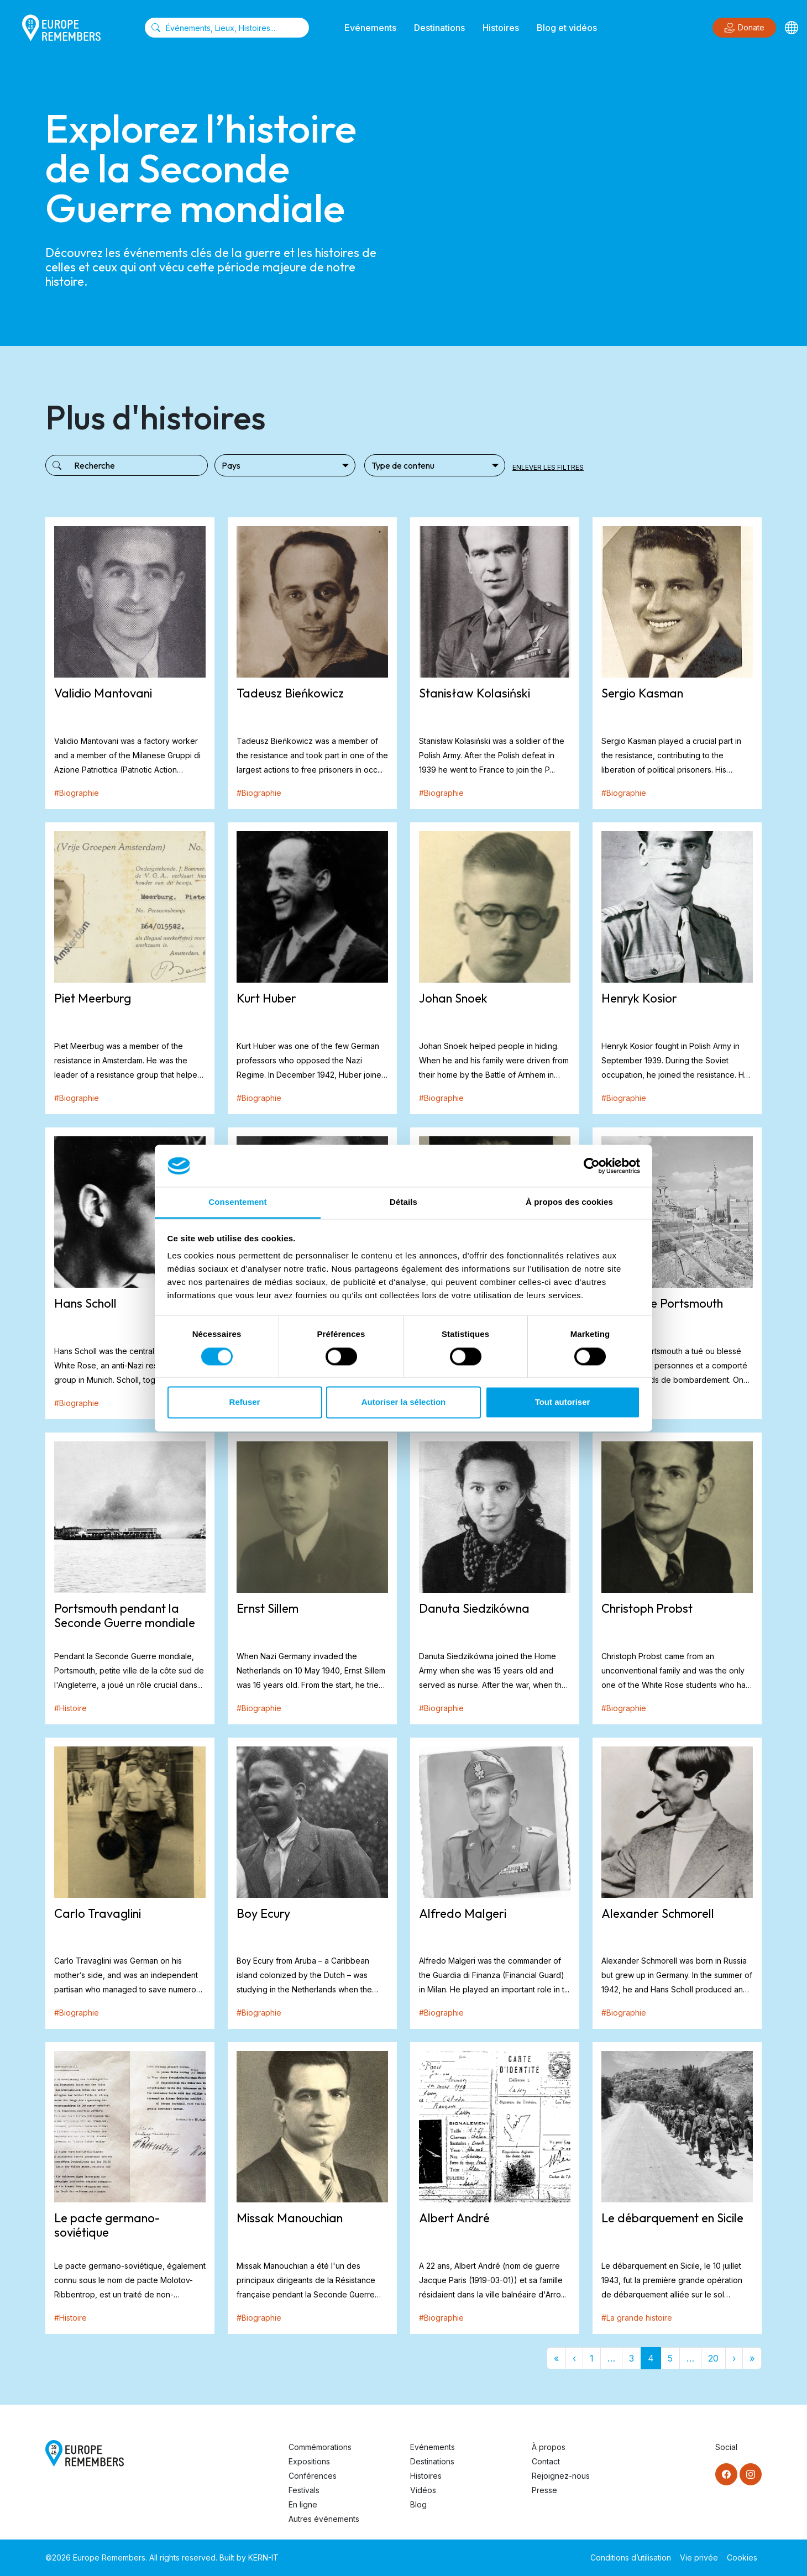 Image resolution: width=807 pixels, height=2576 pixels. What do you see at coordinates (237, 1202) in the screenshot?
I see `Consentement [tab]` at bounding box center [237, 1202].